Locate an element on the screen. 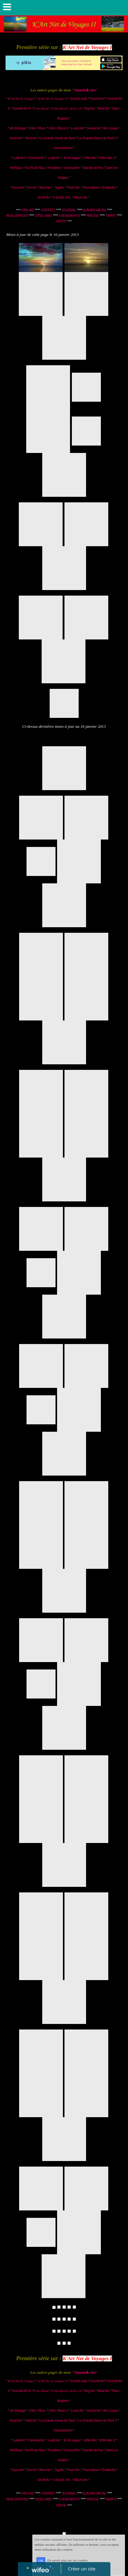 This screenshot has height=2576, width=128. D'Art-Tifices is located at coordinates (38, 128).